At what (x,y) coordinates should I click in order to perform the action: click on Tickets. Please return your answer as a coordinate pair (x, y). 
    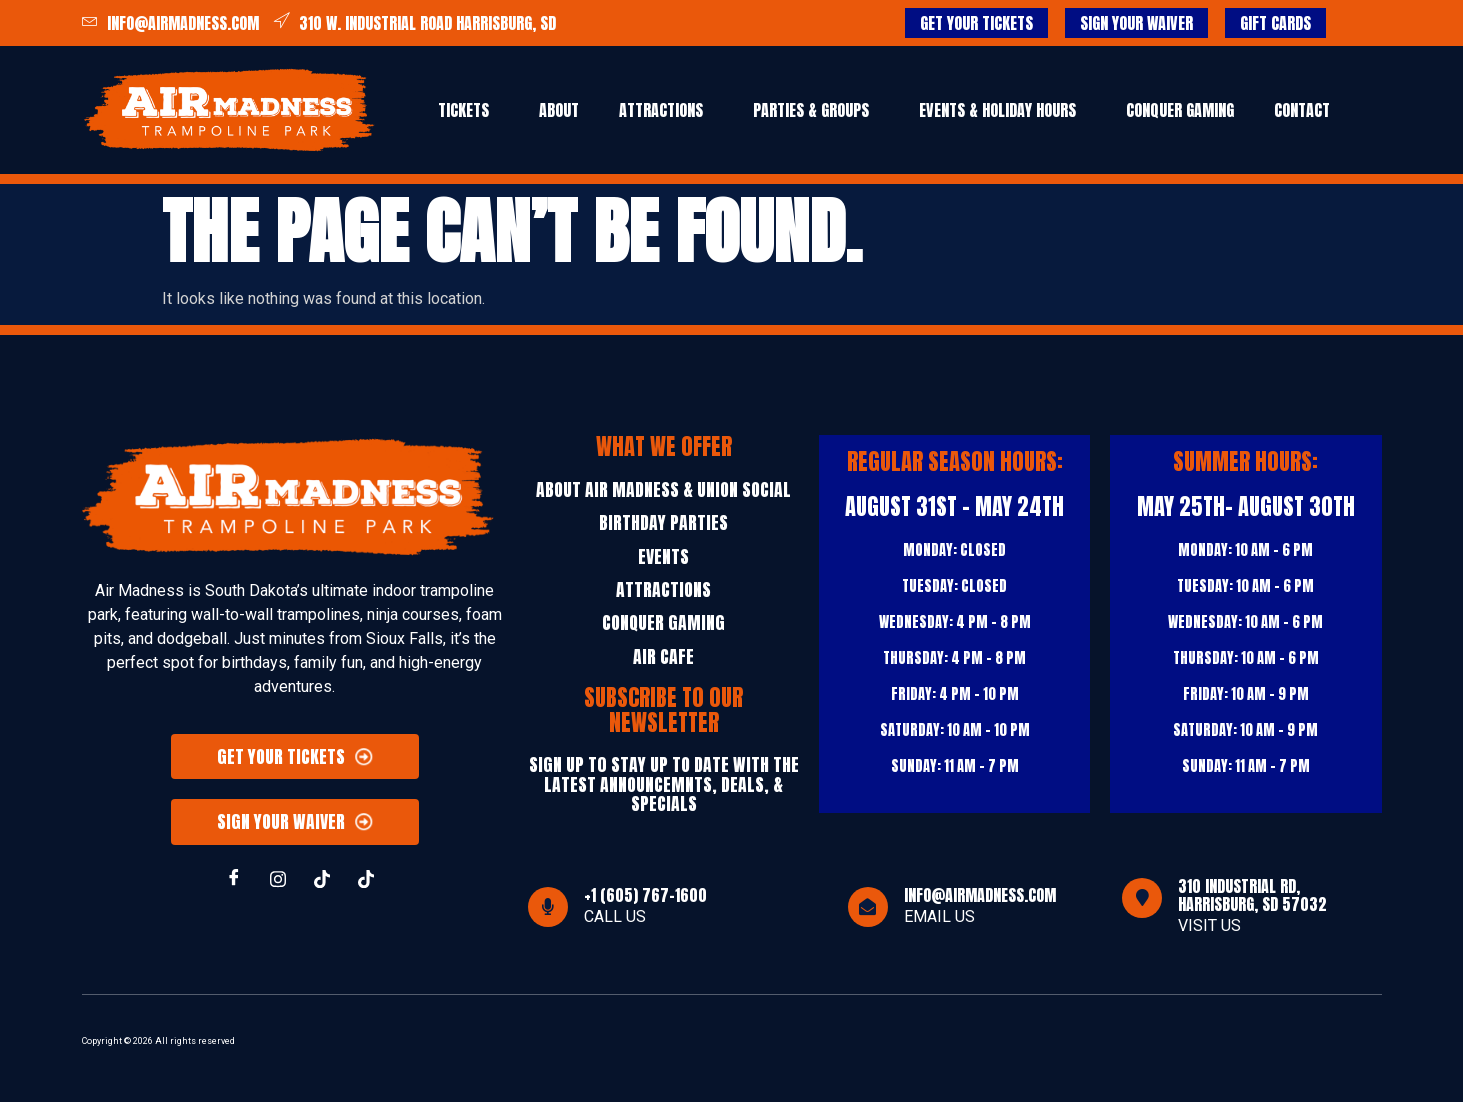
    Looking at the image, I should click on (463, 110).